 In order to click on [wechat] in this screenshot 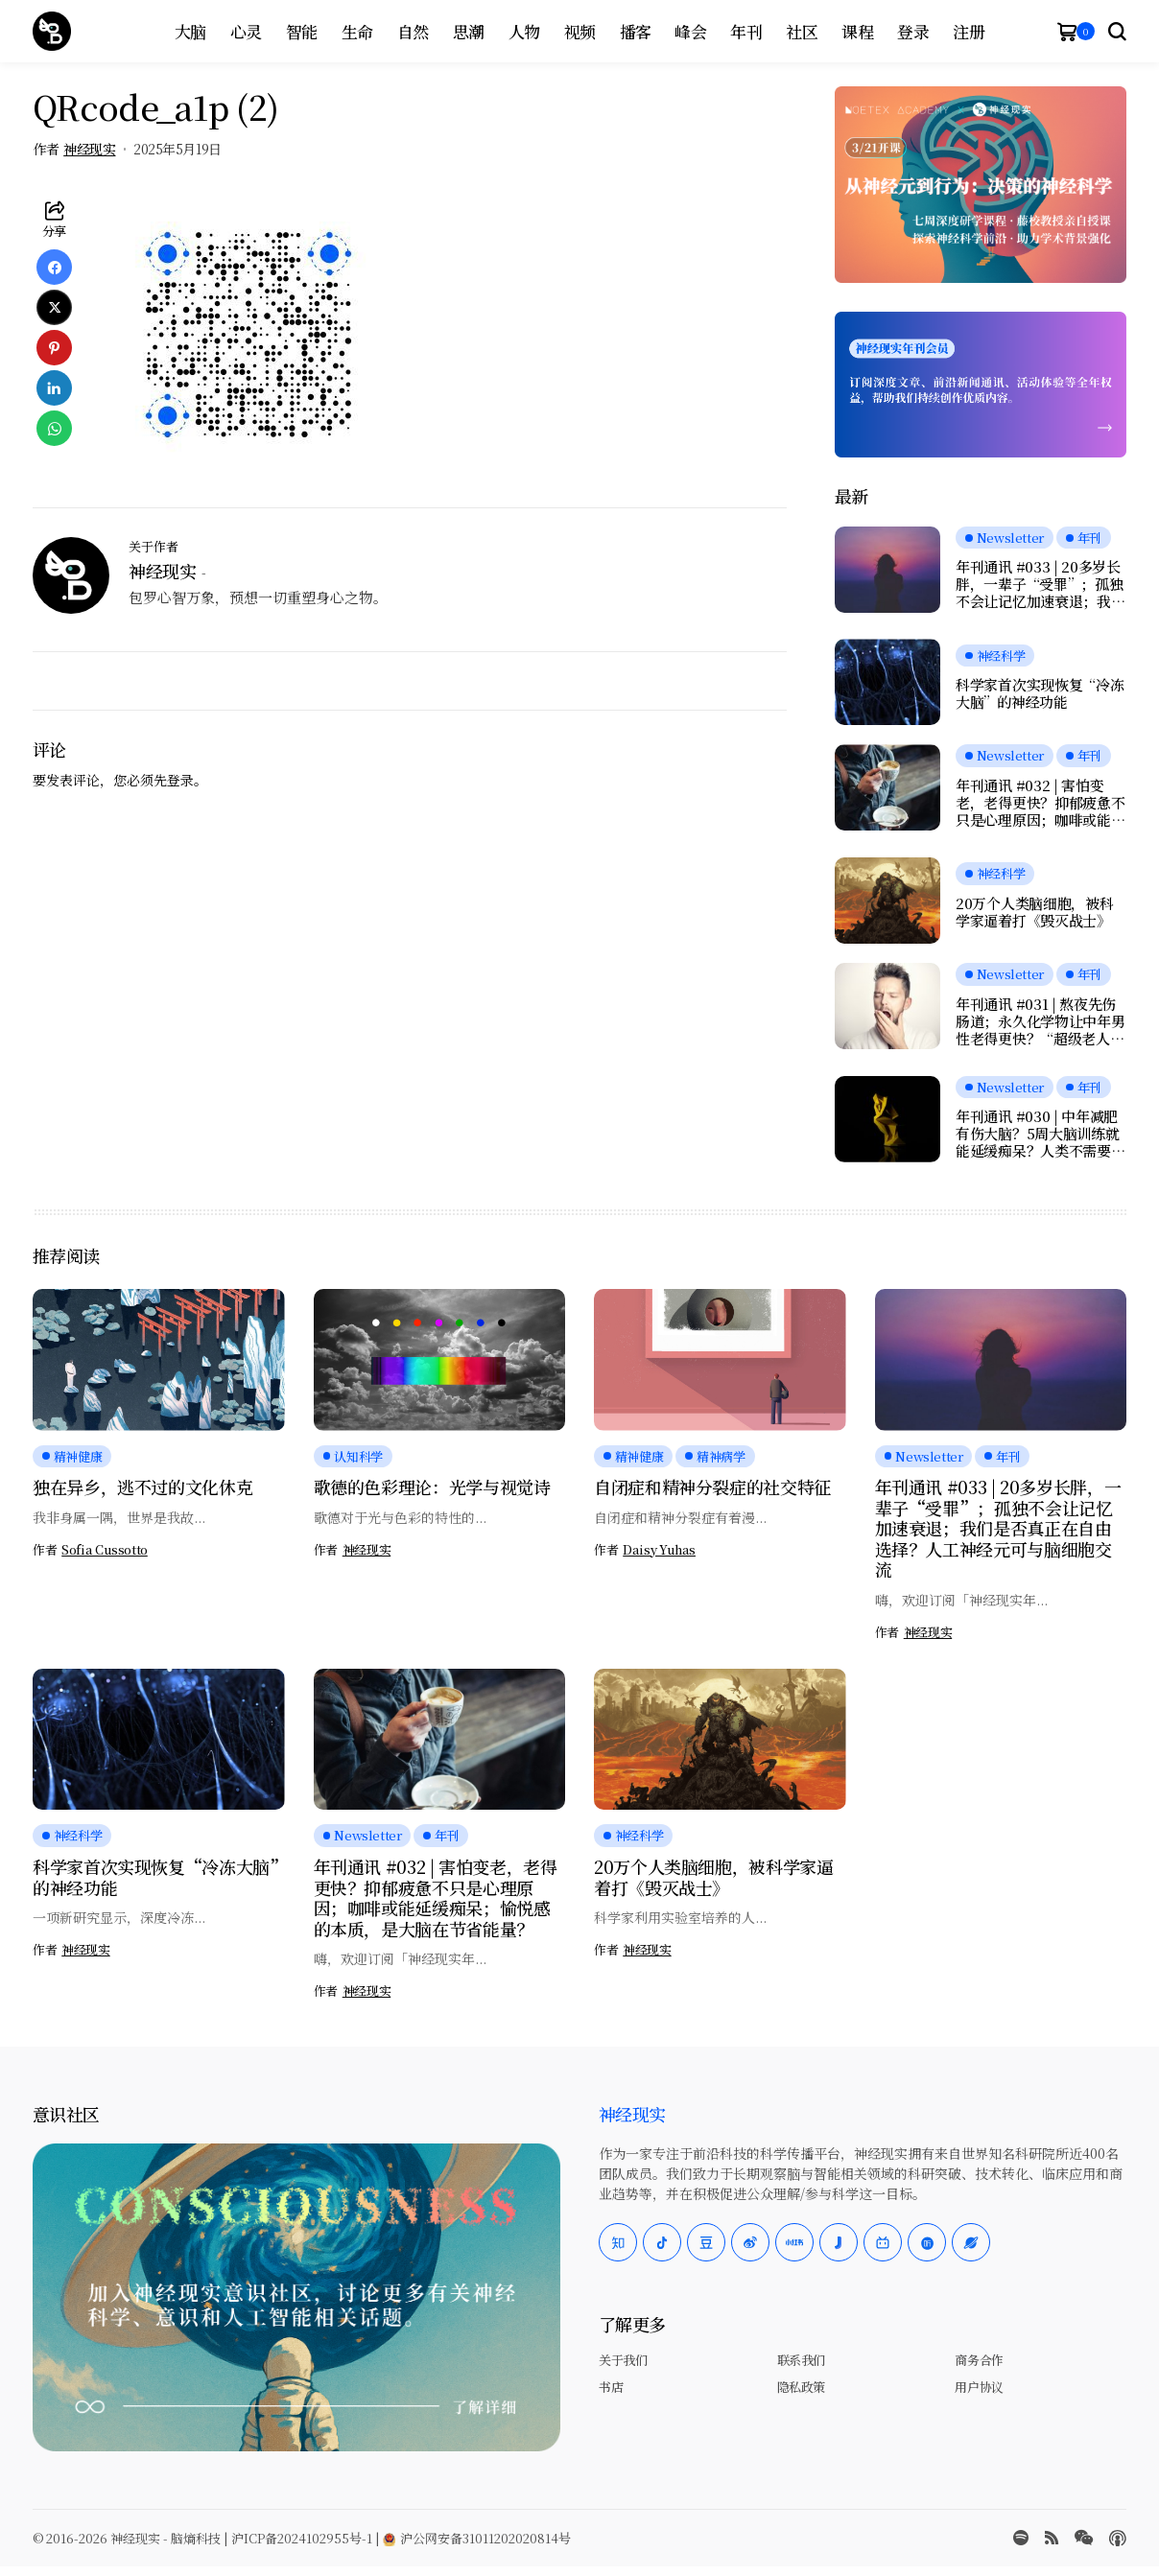, I will do `click(1084, 2537)`.